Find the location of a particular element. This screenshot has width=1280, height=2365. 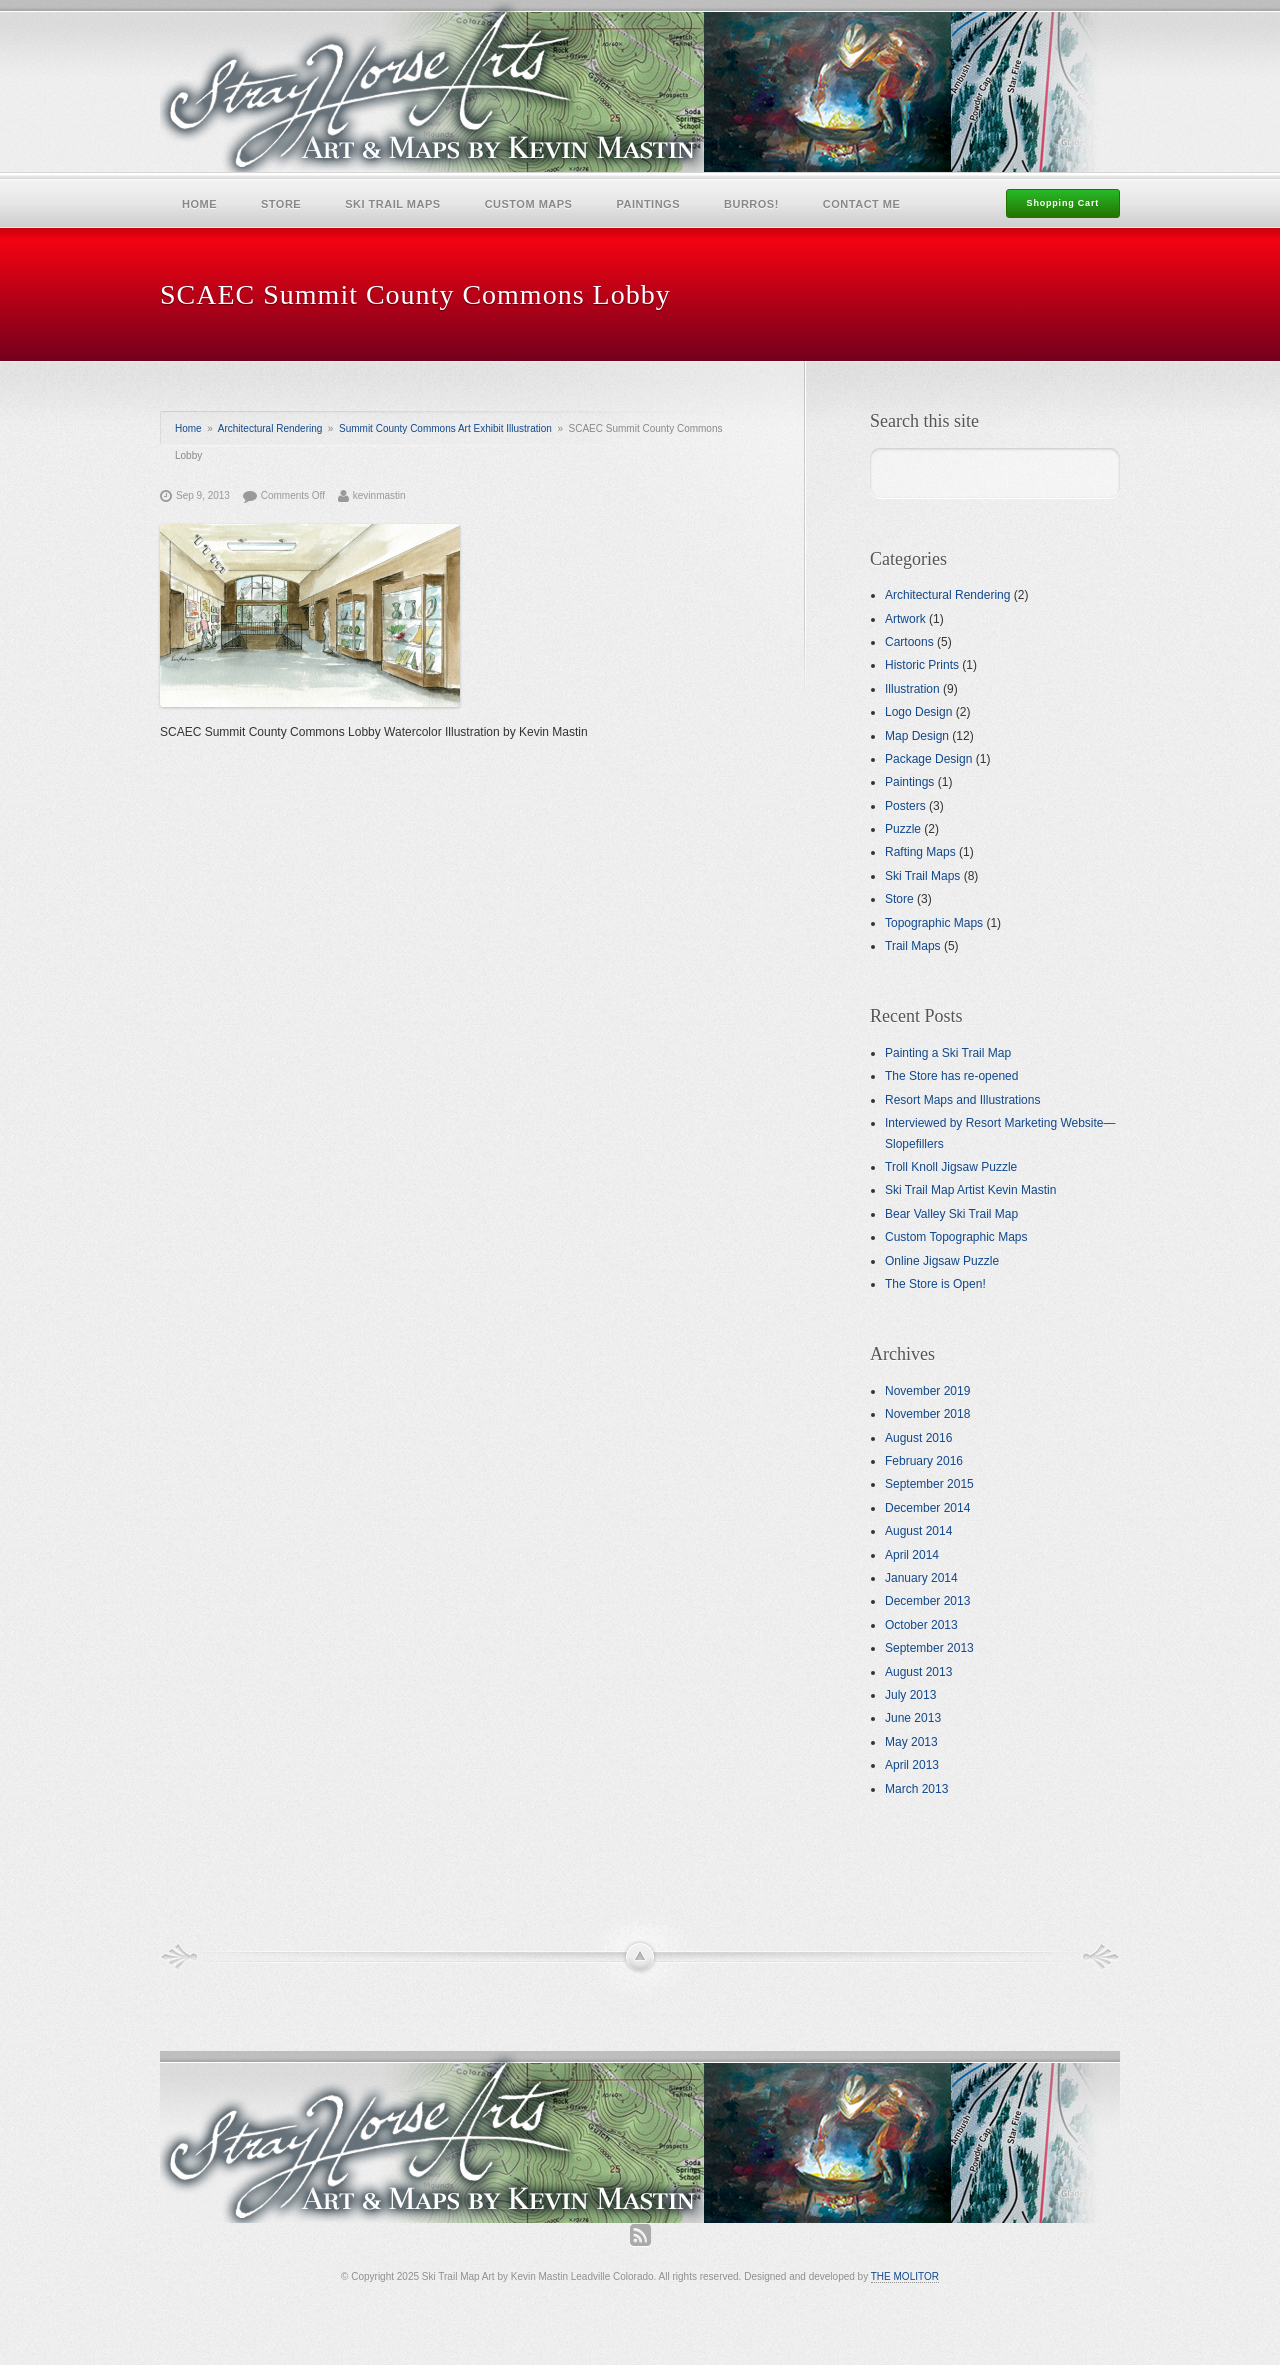

Bear Valley Ski Trail Map is located at coordinates (951, 1214).